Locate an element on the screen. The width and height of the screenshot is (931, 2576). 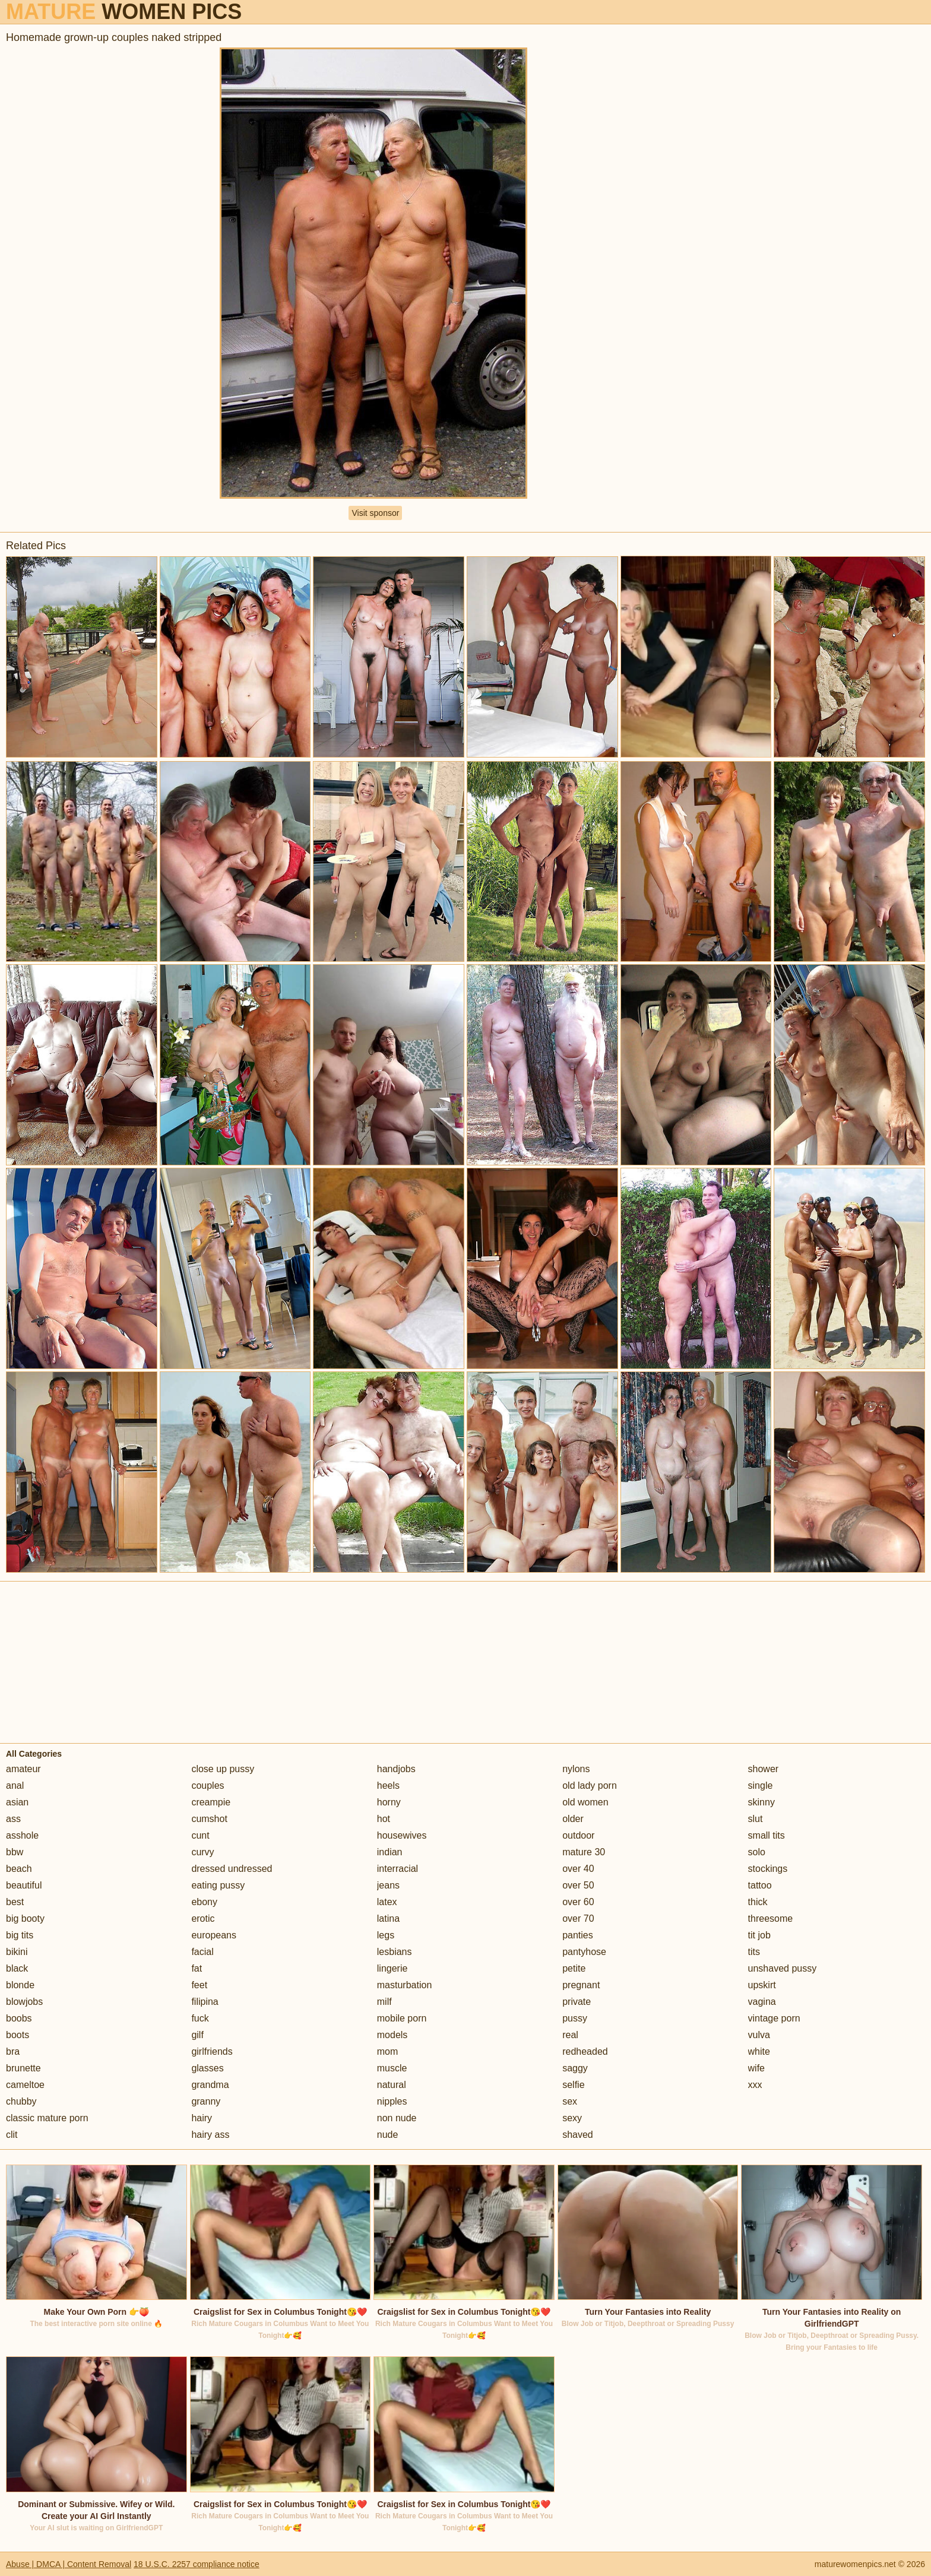
ebony is located at coordinates (204, 1902).